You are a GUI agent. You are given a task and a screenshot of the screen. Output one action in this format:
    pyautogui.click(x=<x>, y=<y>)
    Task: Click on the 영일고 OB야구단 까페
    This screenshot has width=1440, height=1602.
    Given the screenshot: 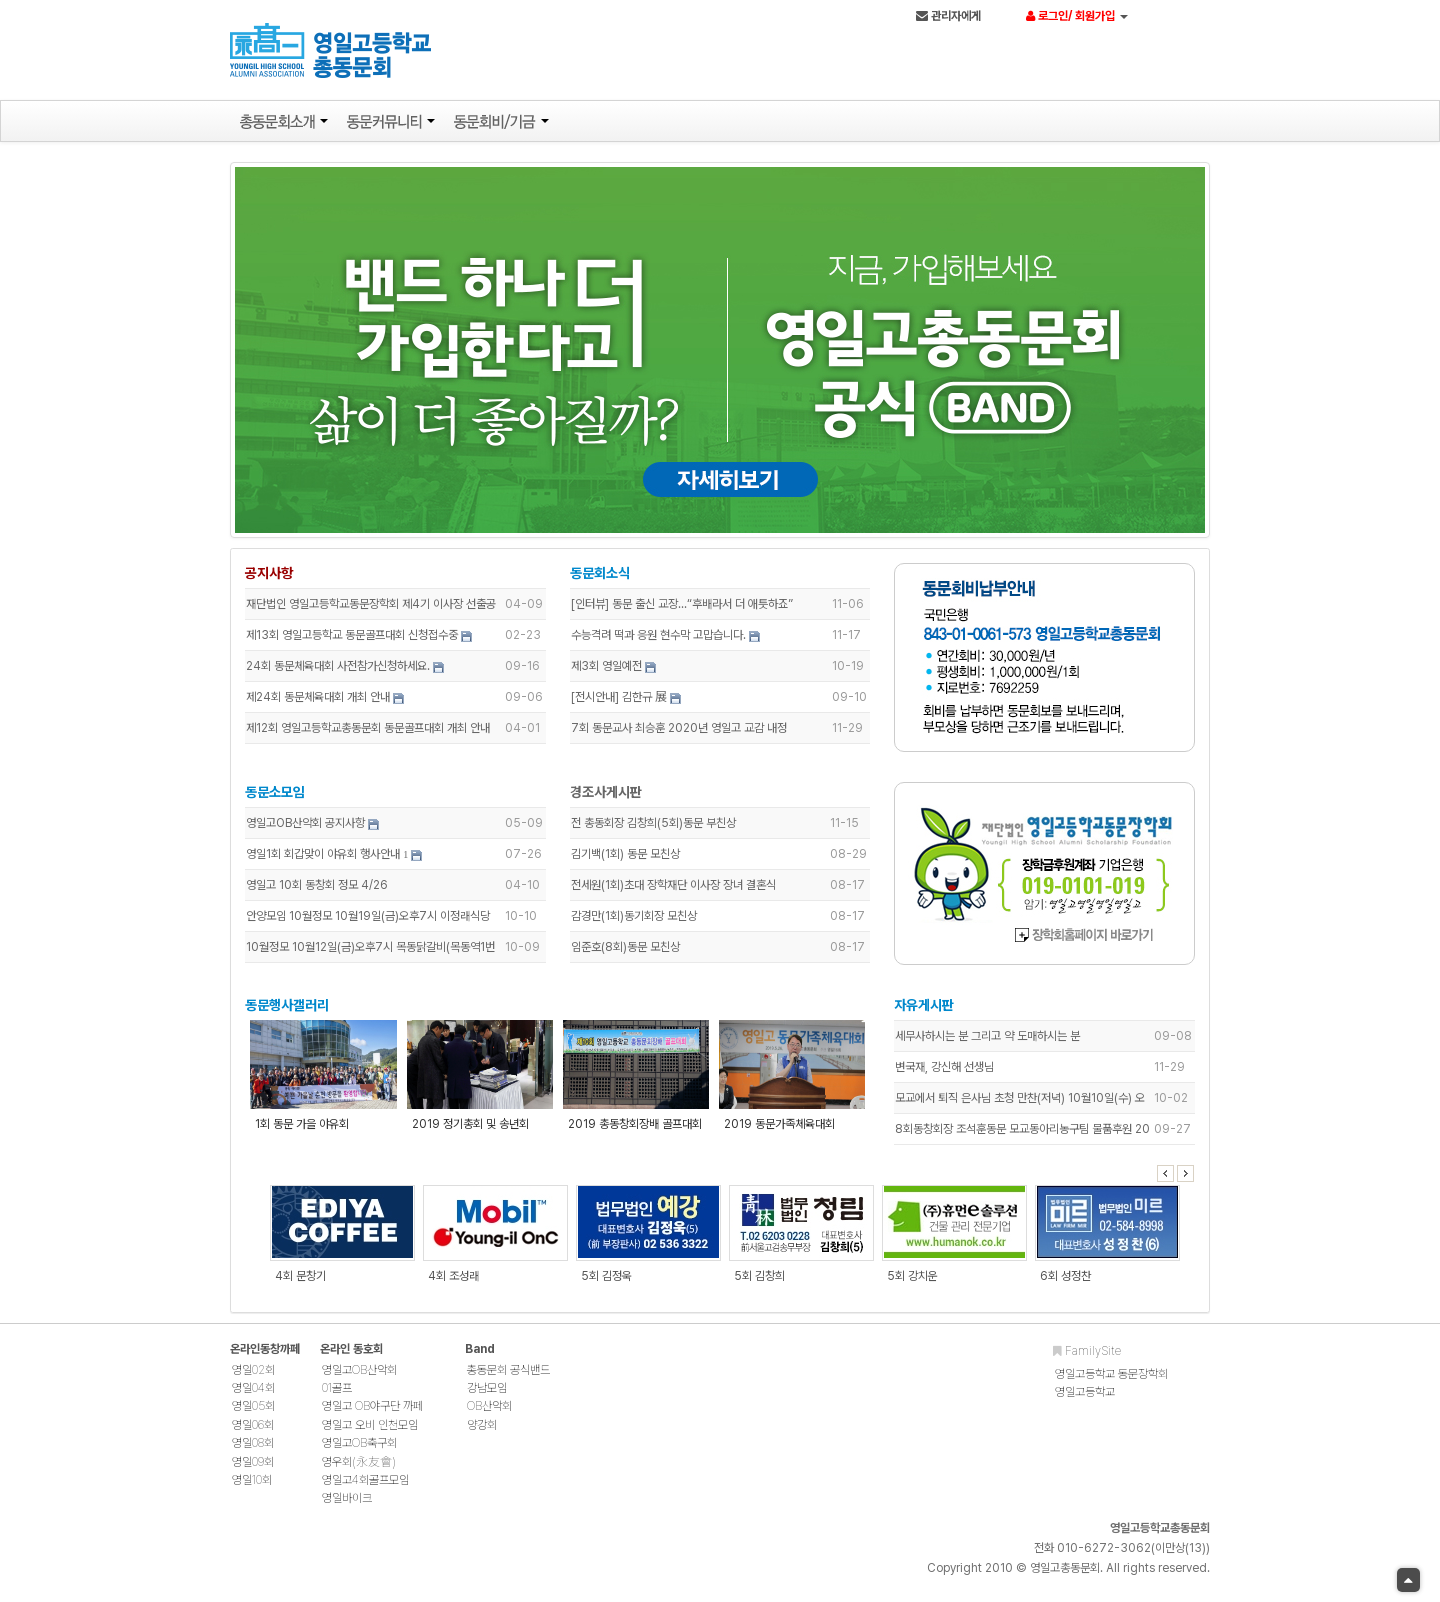 What is the action you would take?
    pyautogui.click(x=372, y=1416)
    